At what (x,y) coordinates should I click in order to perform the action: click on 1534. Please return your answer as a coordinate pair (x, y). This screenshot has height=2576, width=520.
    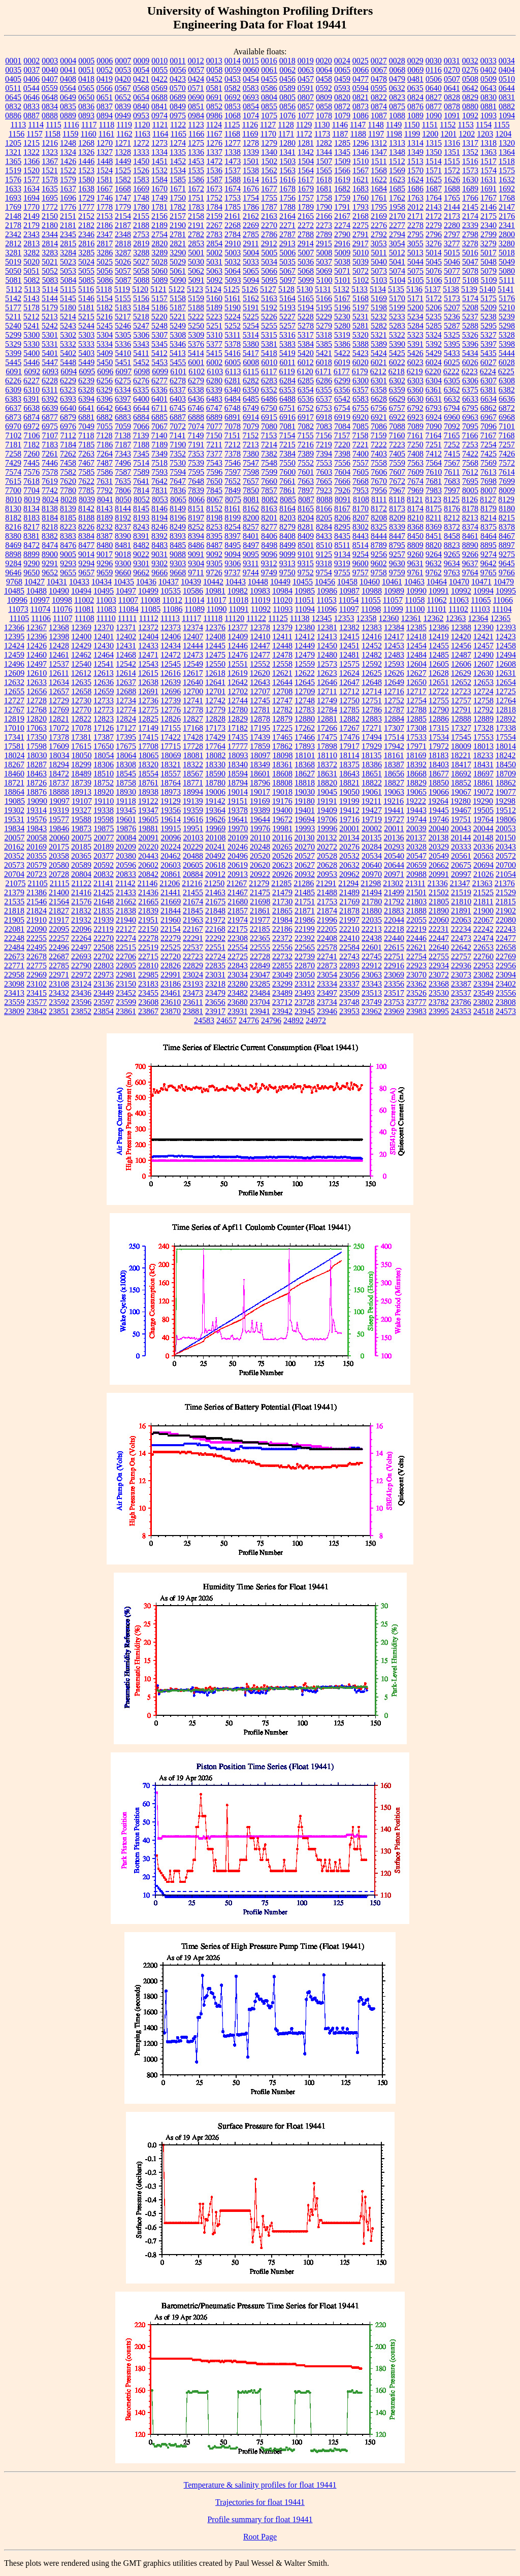
    Looking at the image, I should click on (178, 170).